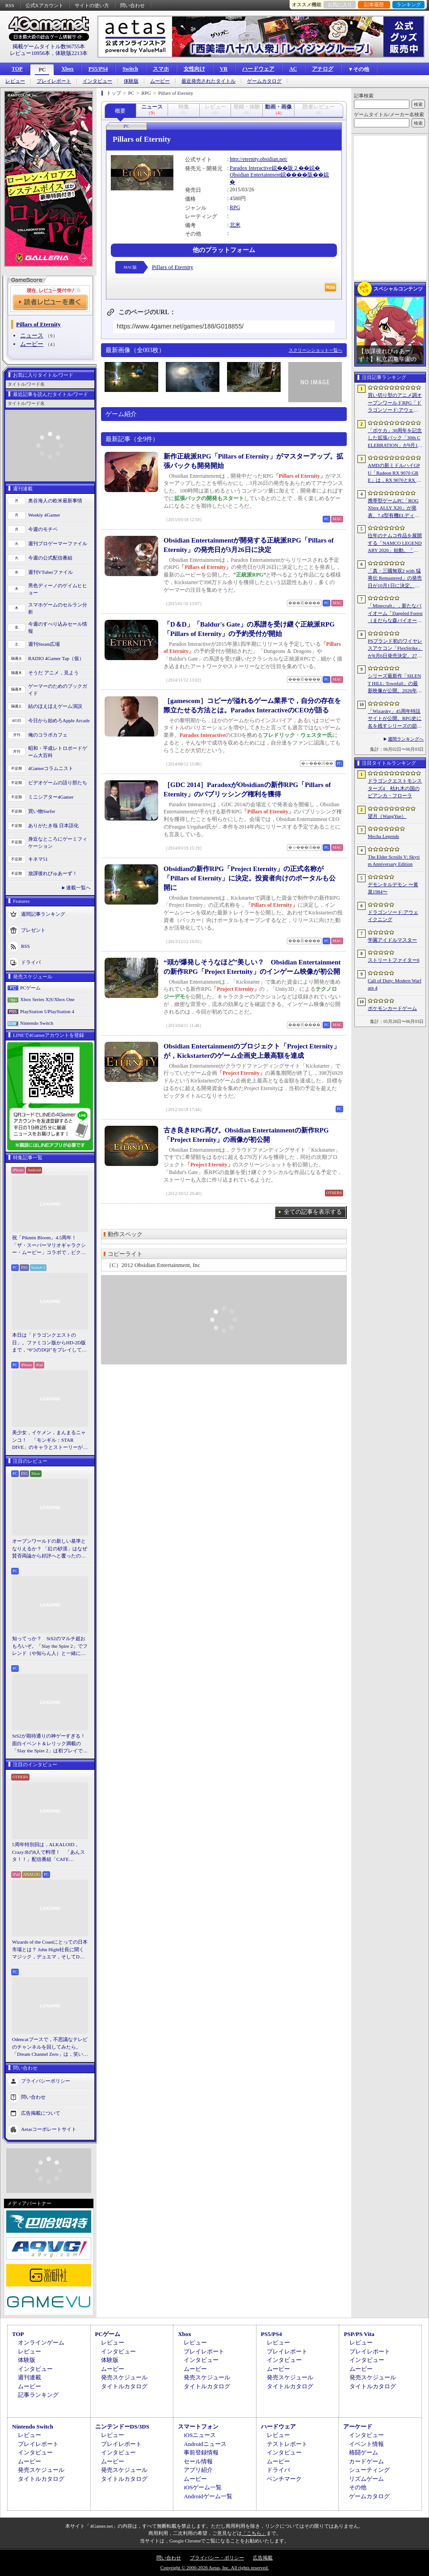  I want to click on プライバシーポリシー, so click(45, 2080).